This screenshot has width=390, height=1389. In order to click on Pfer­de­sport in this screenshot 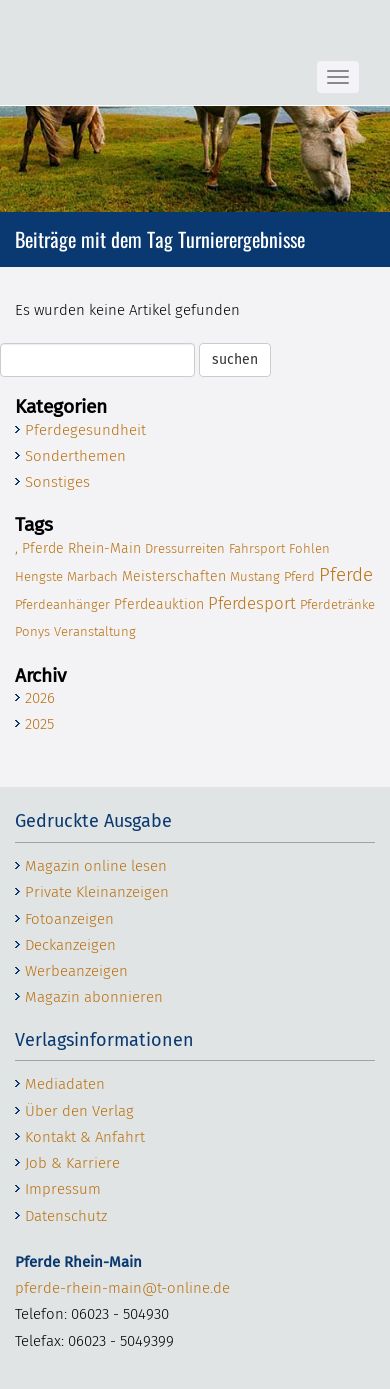, I will do `click(252, 603)`.